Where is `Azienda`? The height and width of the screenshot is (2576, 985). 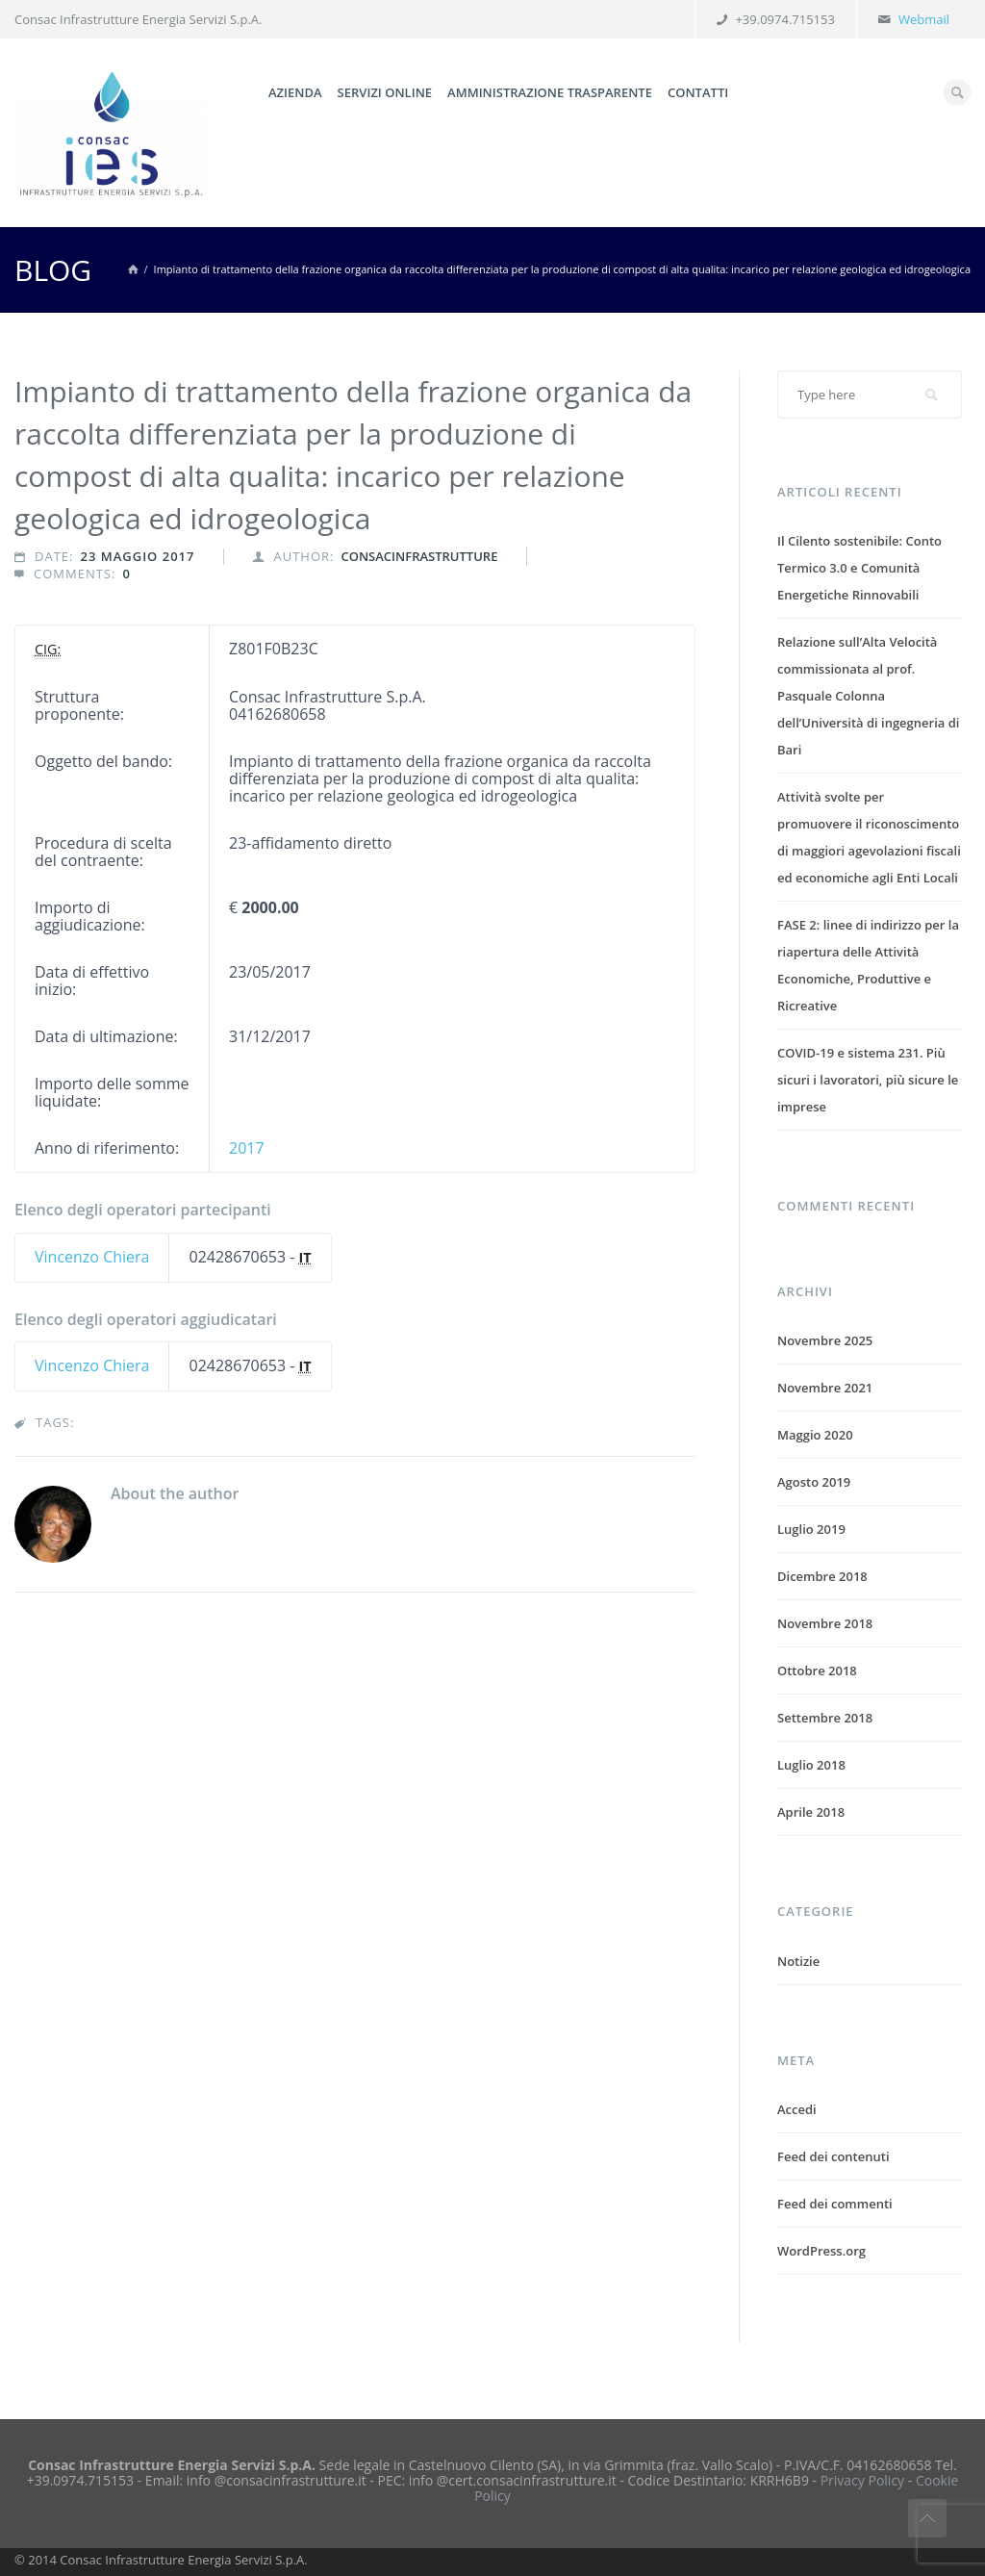
Azienda is located at coordinates (295, 92).